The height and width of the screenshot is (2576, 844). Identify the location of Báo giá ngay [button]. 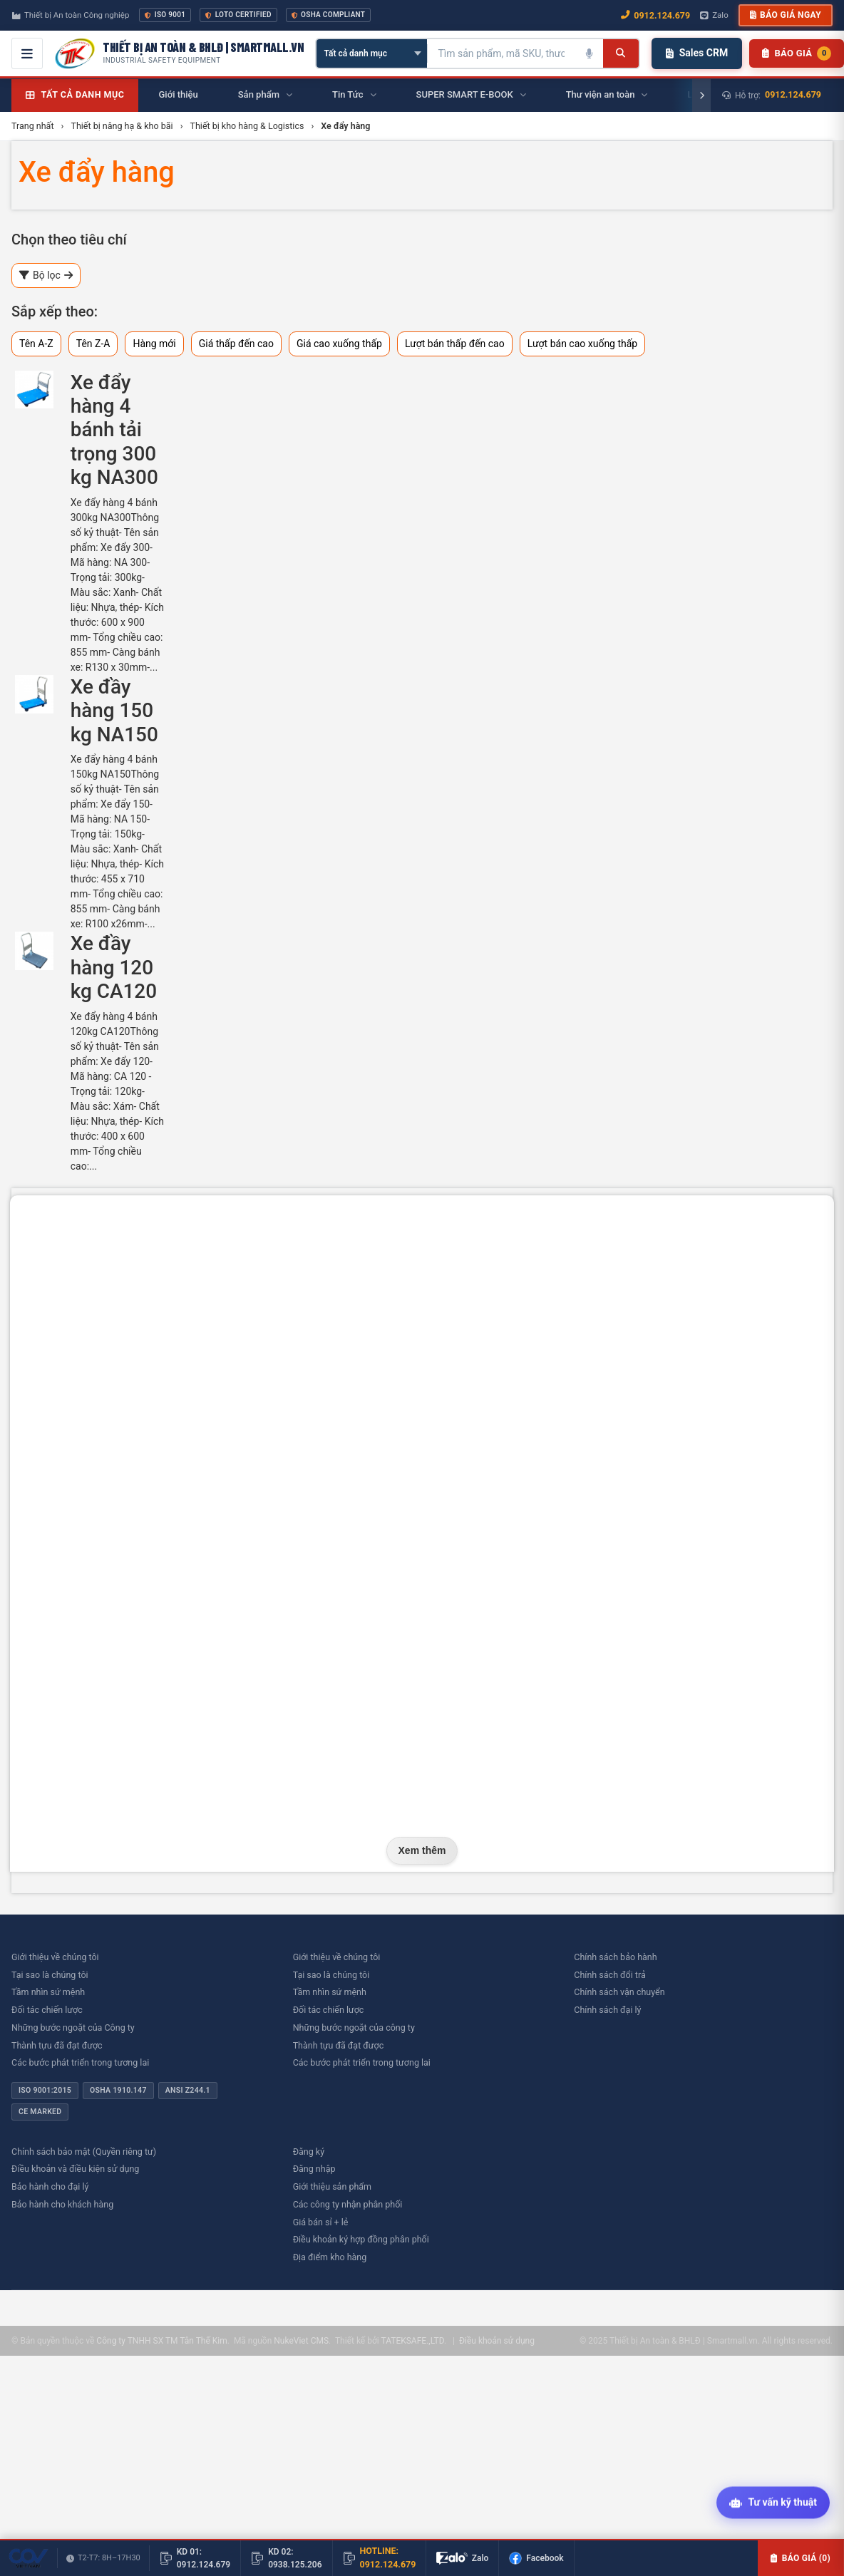
(785, 15).